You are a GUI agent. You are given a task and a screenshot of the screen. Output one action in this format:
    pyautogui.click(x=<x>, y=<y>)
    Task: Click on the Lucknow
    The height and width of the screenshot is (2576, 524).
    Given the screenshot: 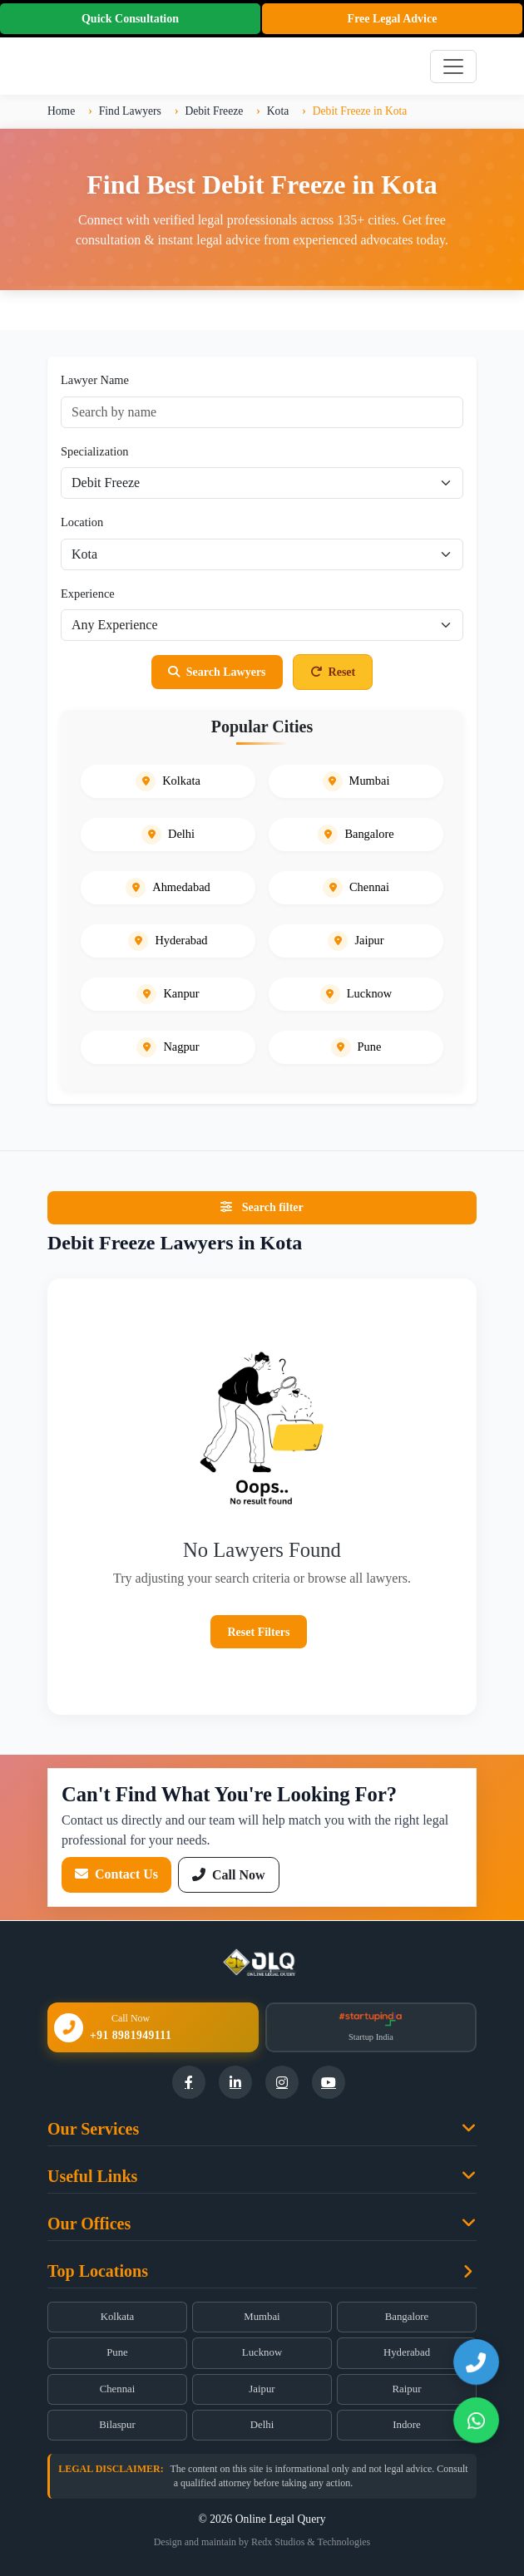 What is the action you would take?
    pyautogui.click(x=262, y=2352)
    